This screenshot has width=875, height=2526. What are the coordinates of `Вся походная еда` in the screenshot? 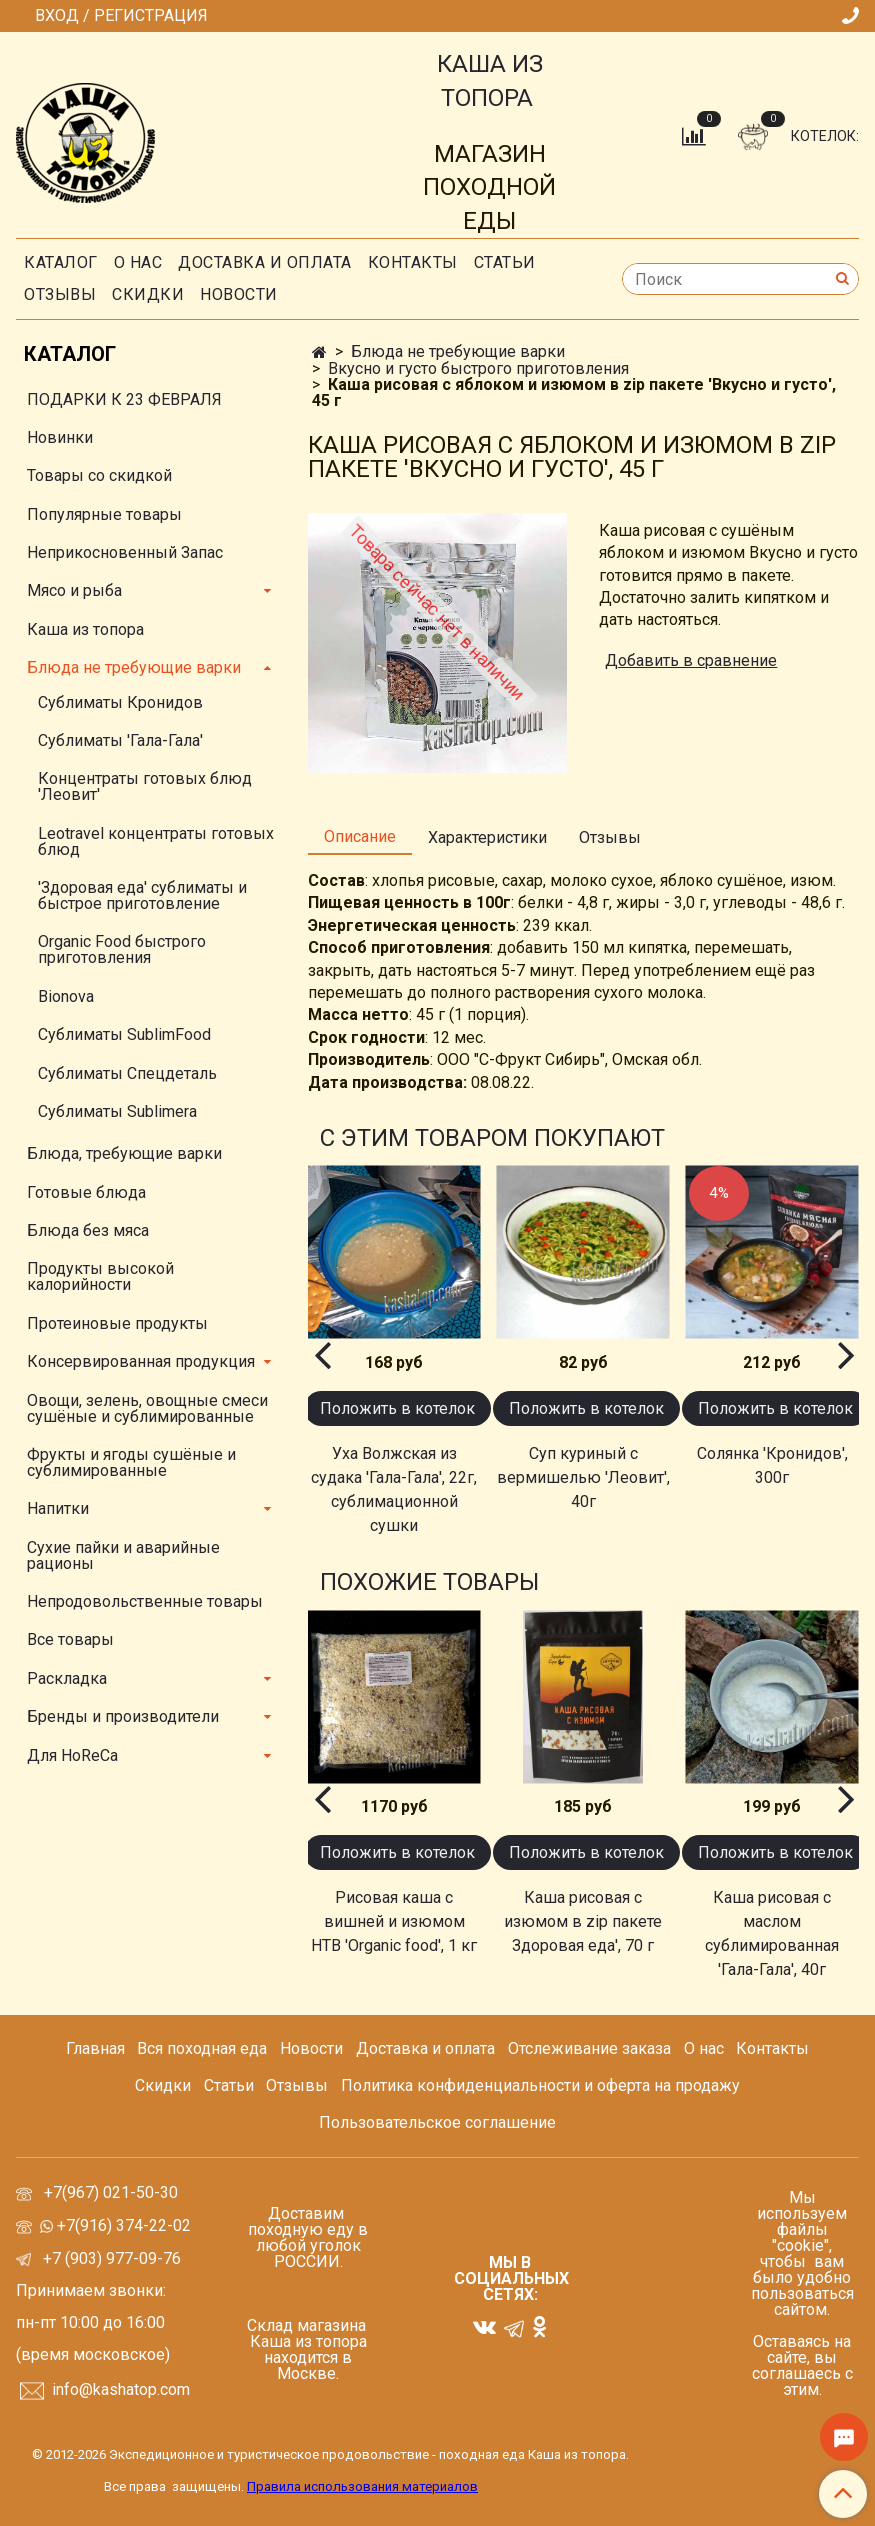 It's located at (202, 2048).